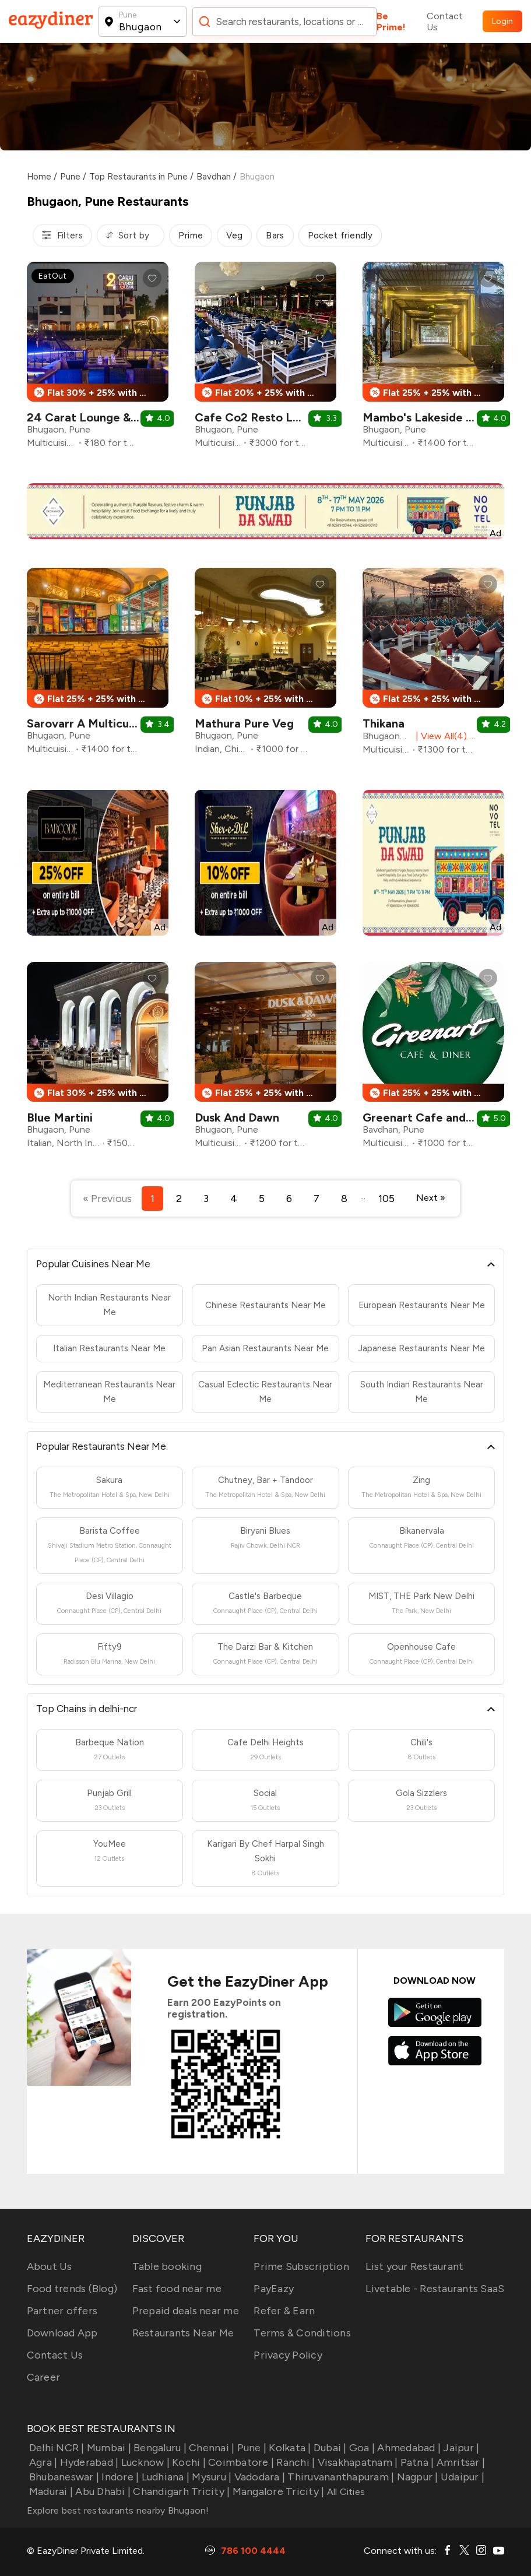 Image resolution: width=531 pixels, height=2576 pixels. Describe the element at coordinates (50, 2491) in the screenshot. I see `Madurai |` at that location.